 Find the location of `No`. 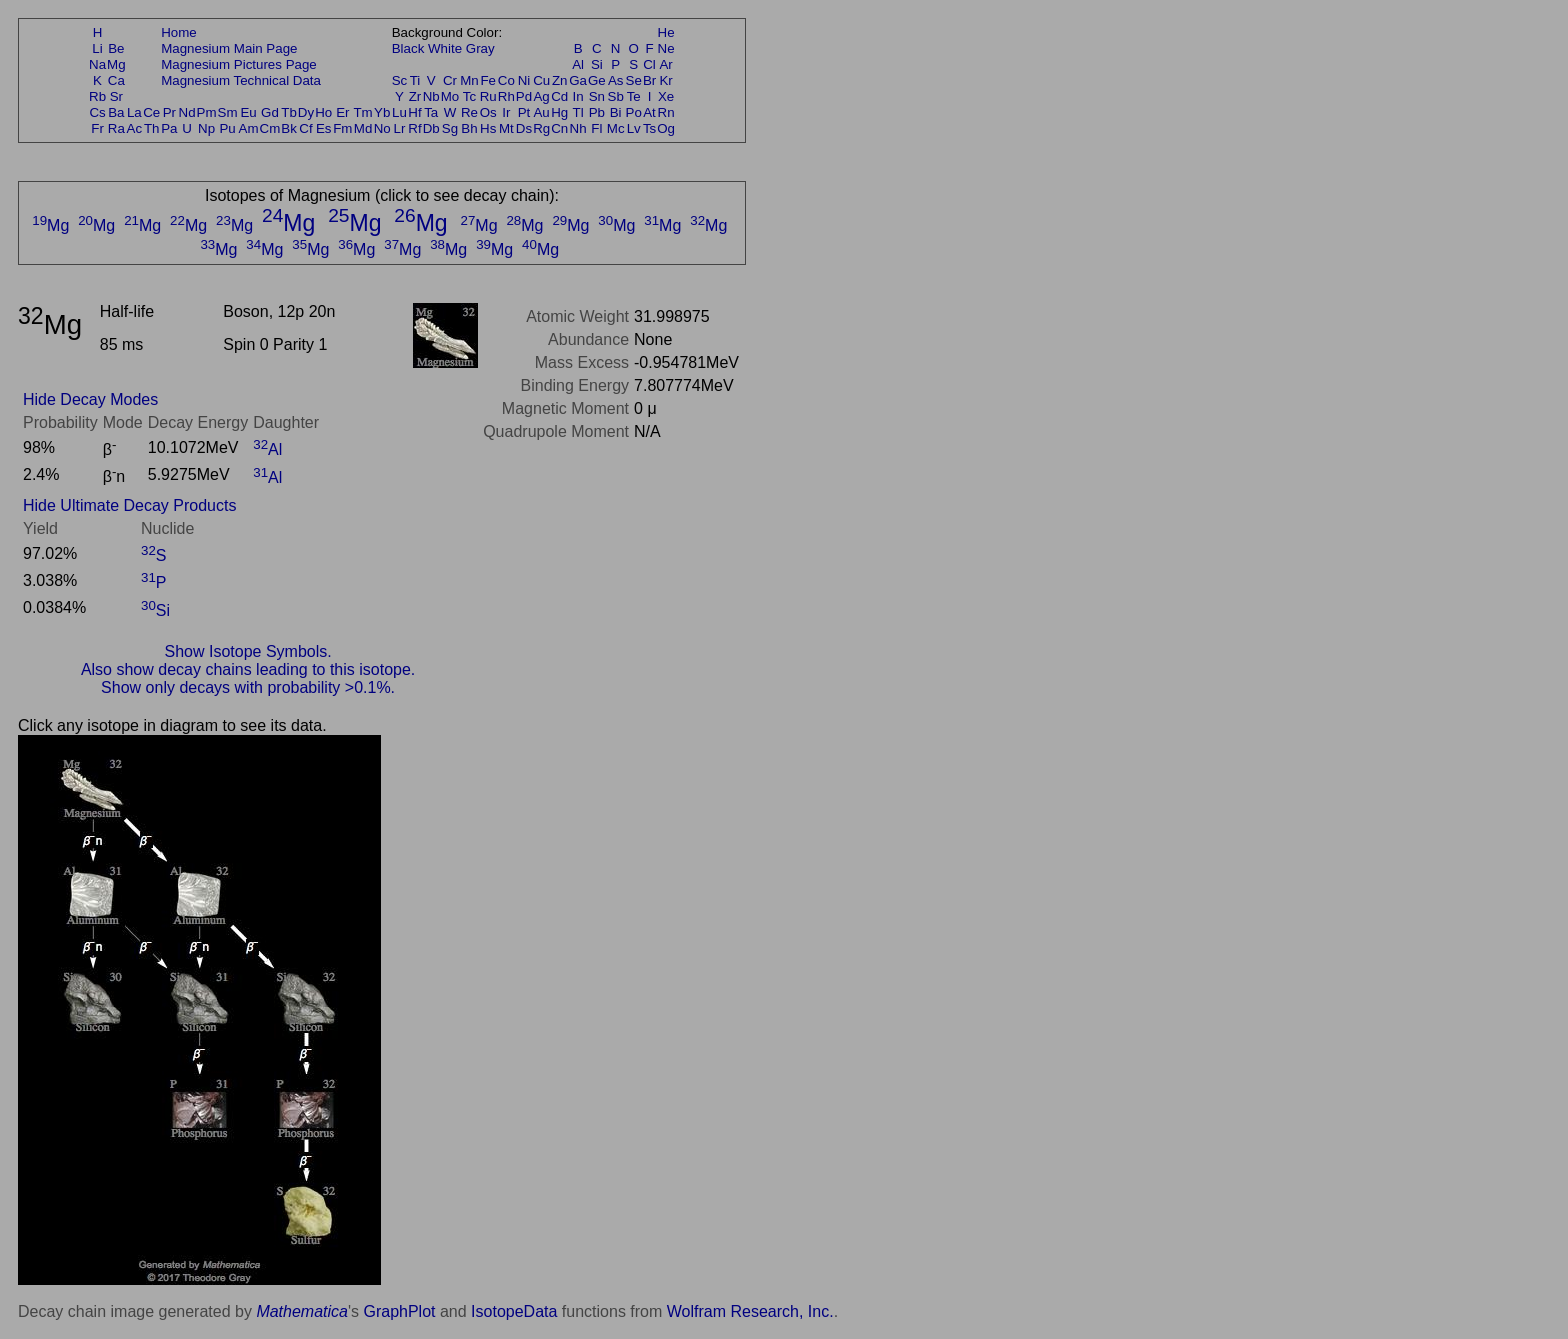

No is located at coordinates (382, 128).